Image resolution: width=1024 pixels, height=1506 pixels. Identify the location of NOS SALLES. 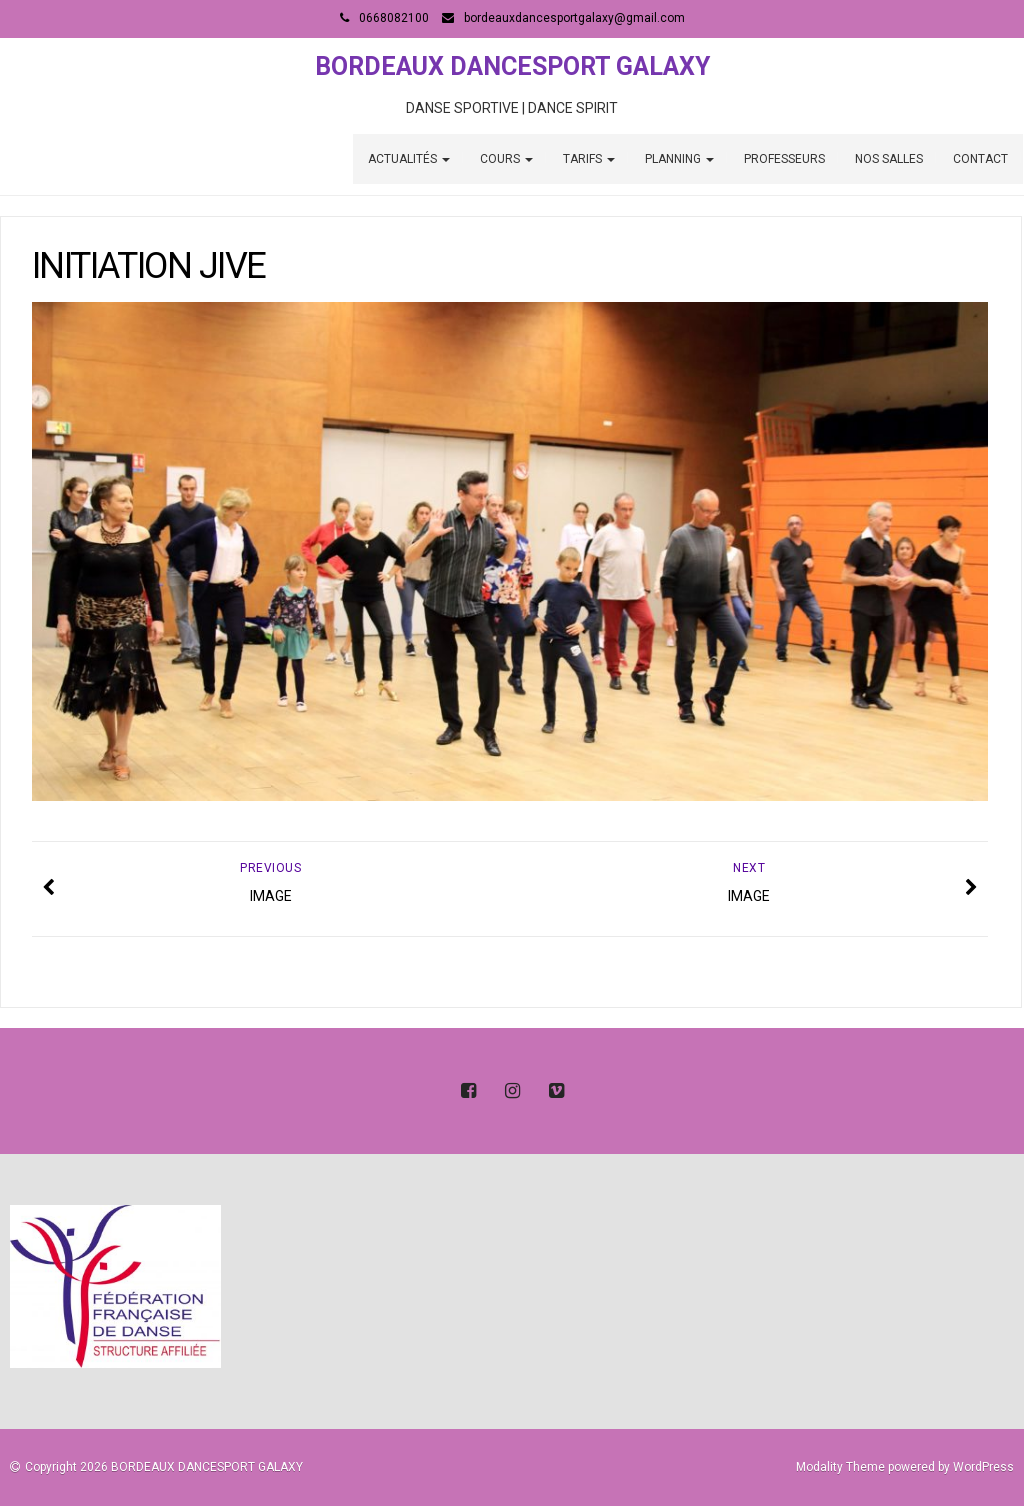
(889, 159).